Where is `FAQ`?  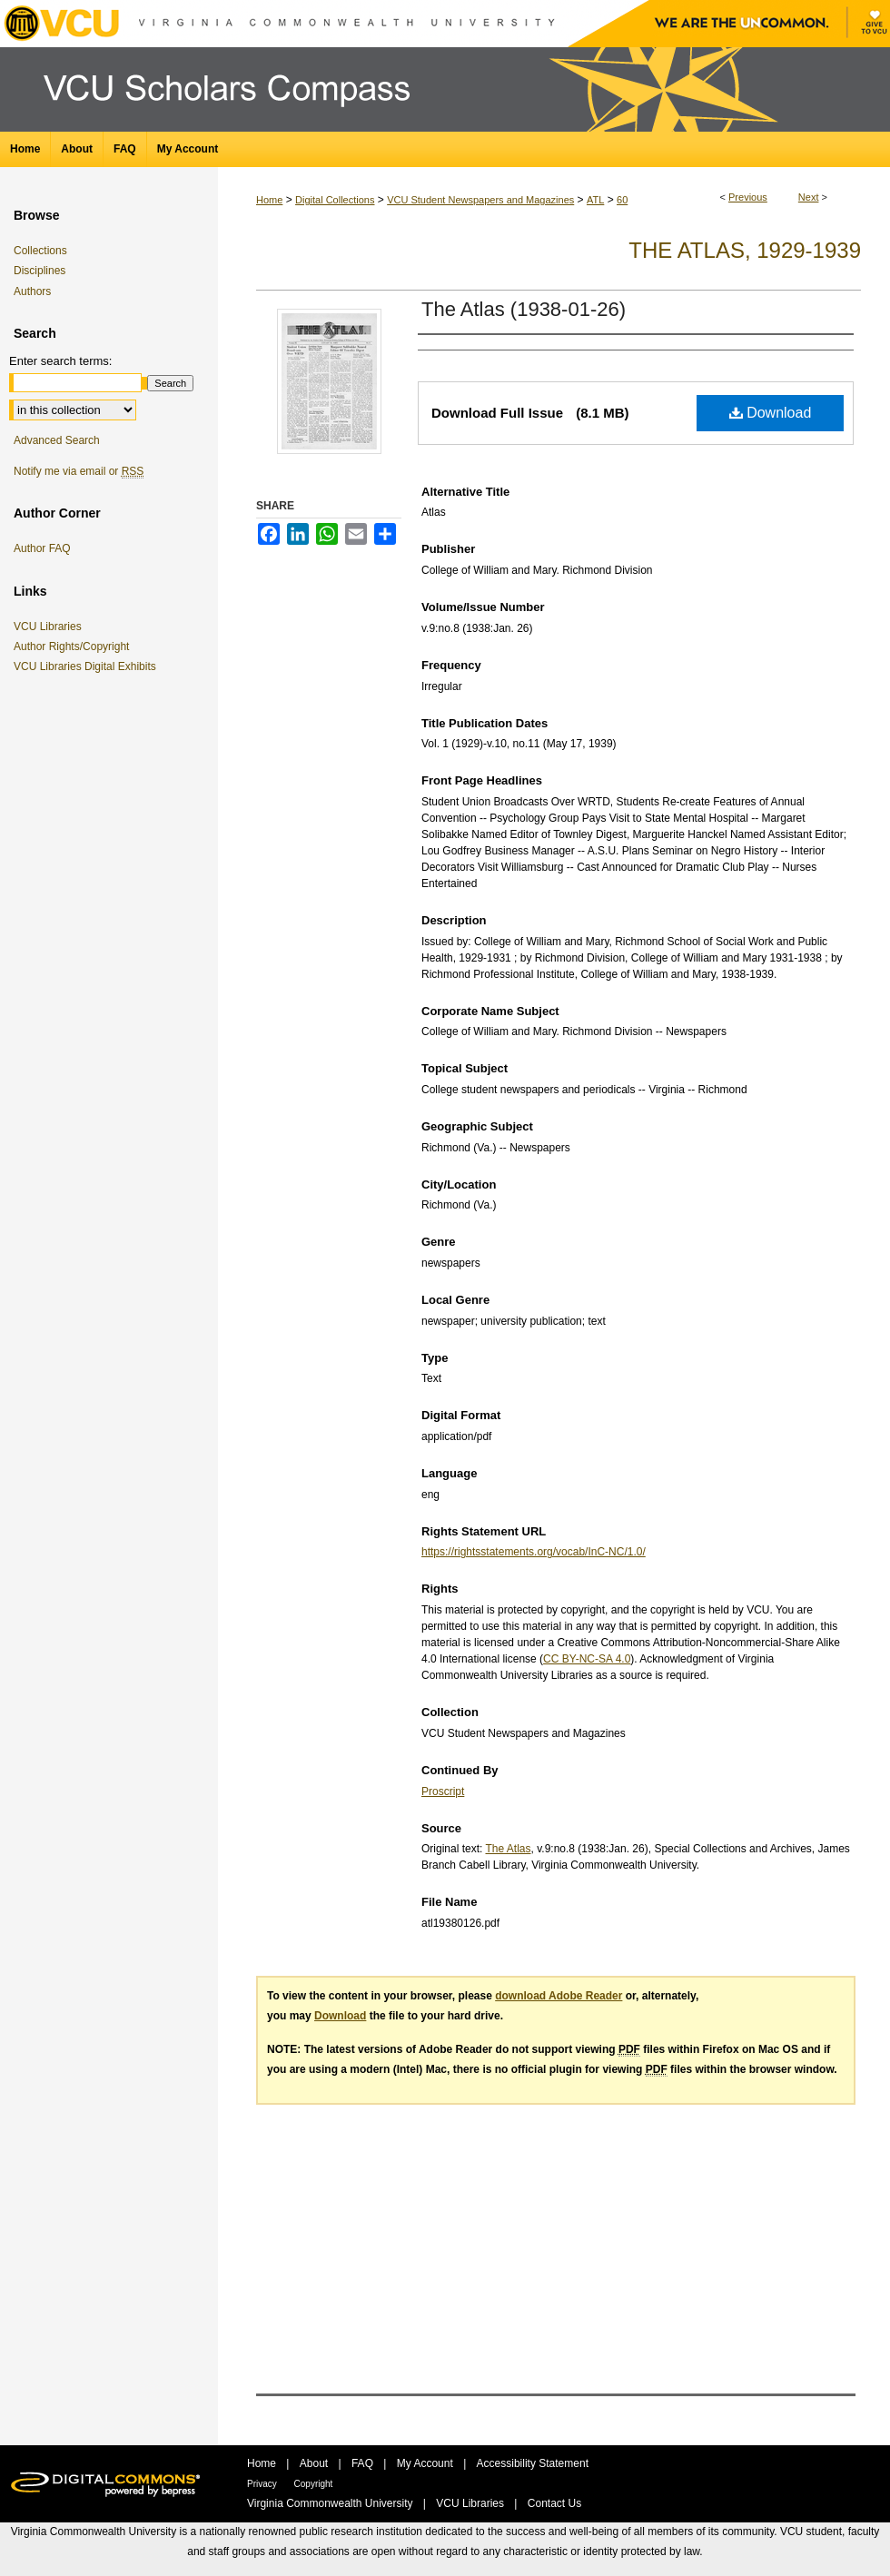 FAQ is located at coordinates (363, 2463).